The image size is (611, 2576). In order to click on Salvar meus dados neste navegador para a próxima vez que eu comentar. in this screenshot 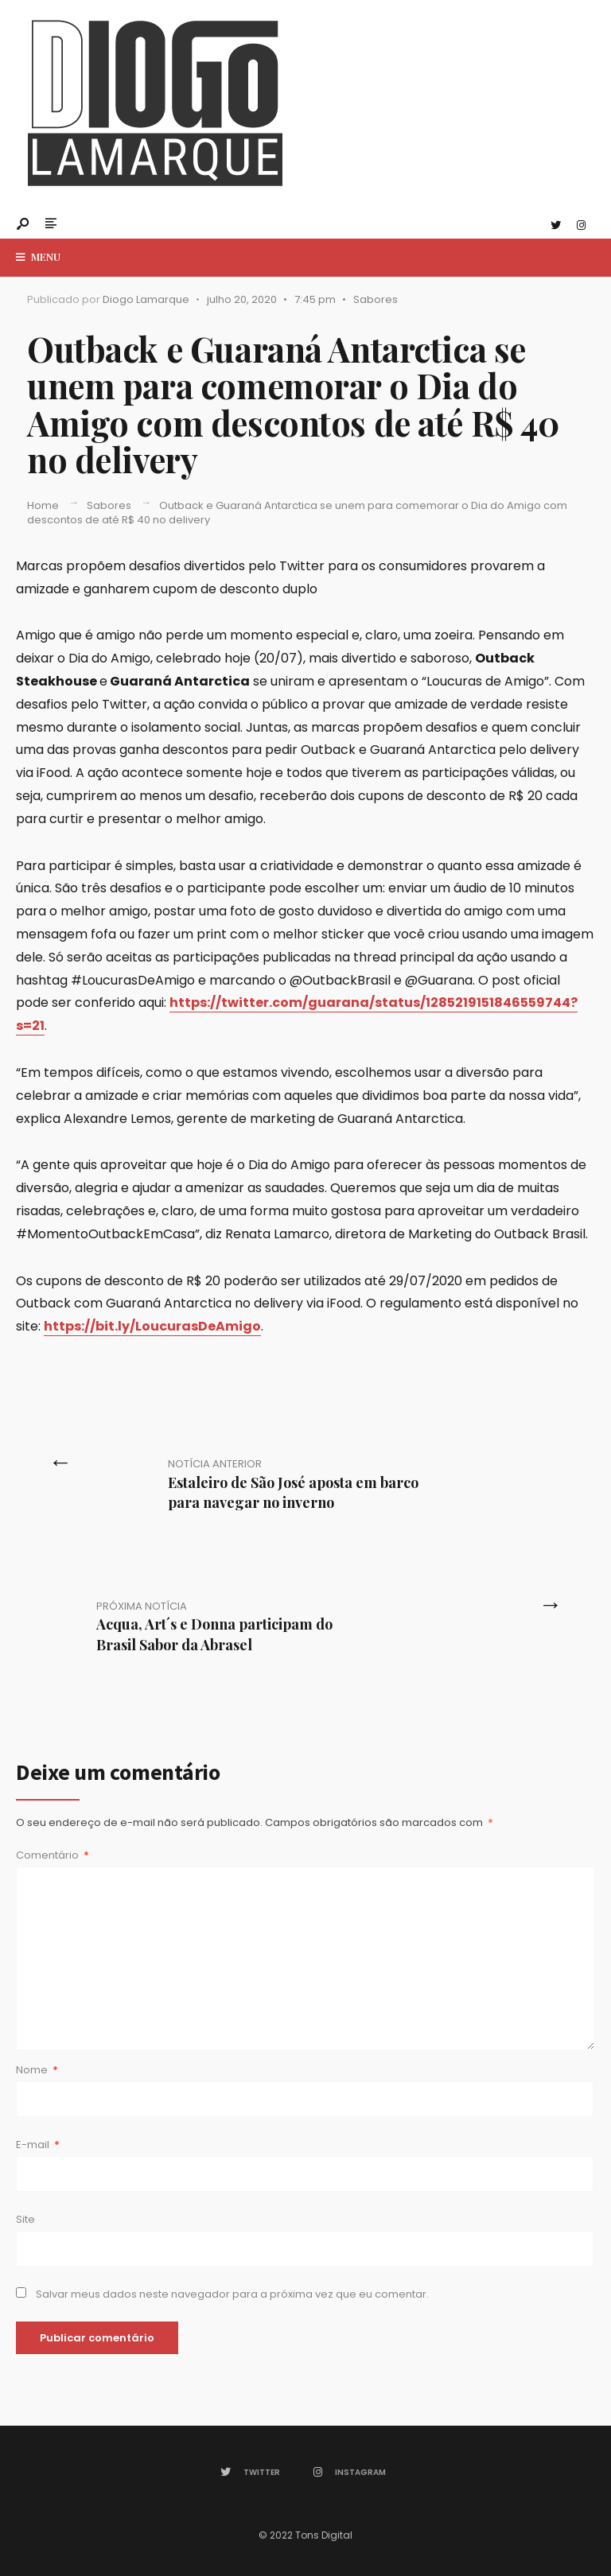, I will do `click(232, 2294)`.